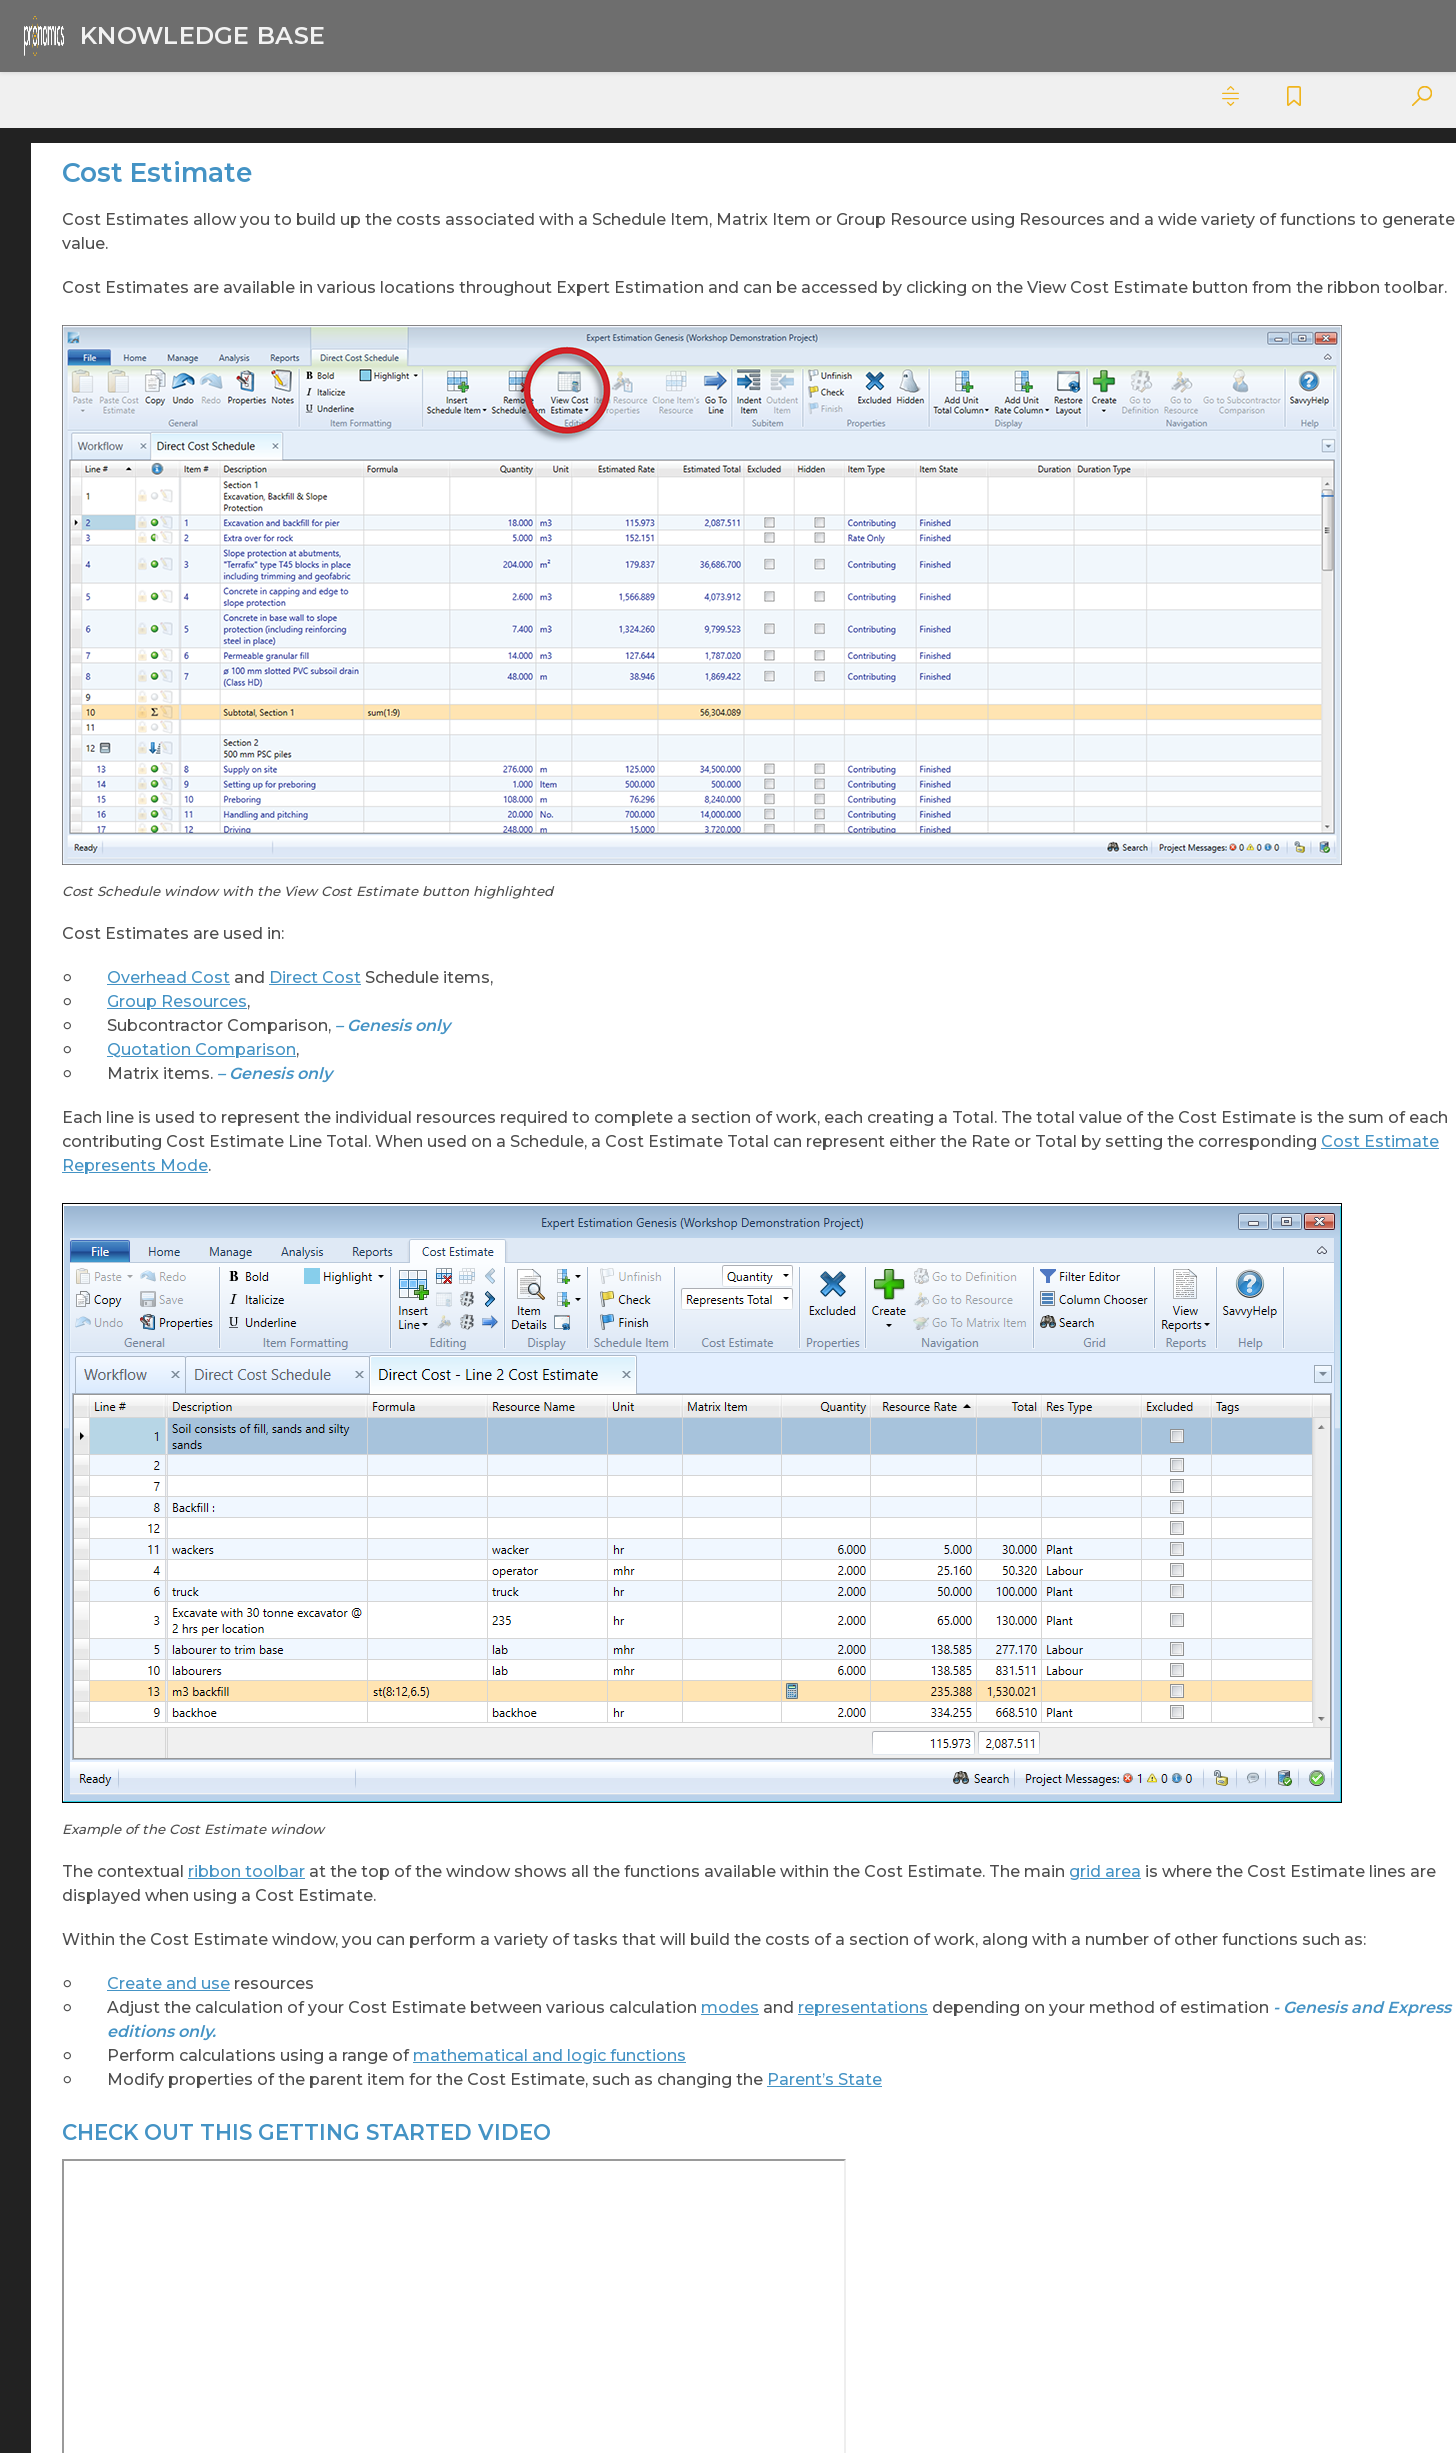 Image resolution: width=1456 pixels, height=2453 pixels. Describe the element at coordinates (651, 784) in the screenshot. I see `Direct Cost` at that location.